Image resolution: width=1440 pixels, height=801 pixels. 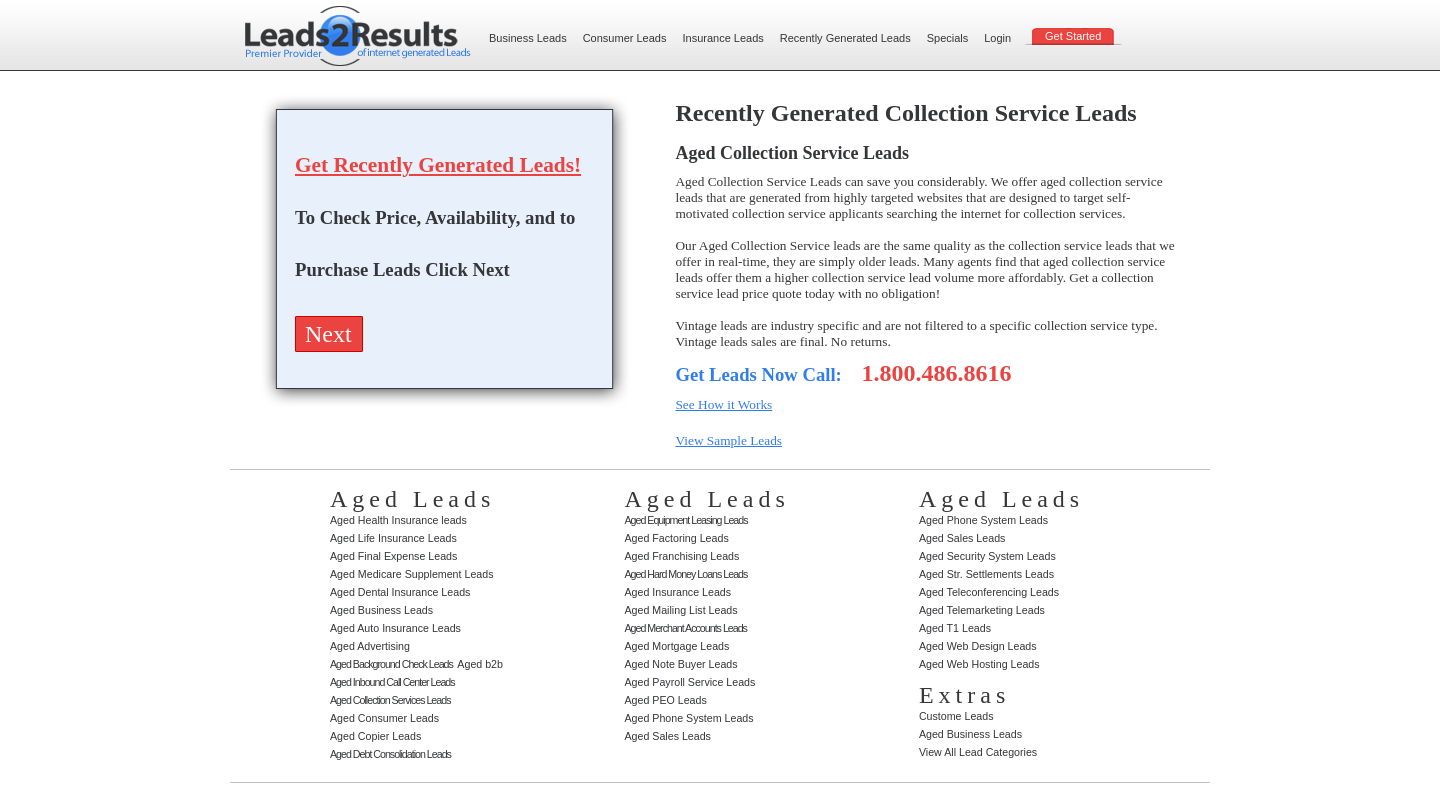 I want to click on Aged Debt Consolidation Leads, so click(x=390, y=754).